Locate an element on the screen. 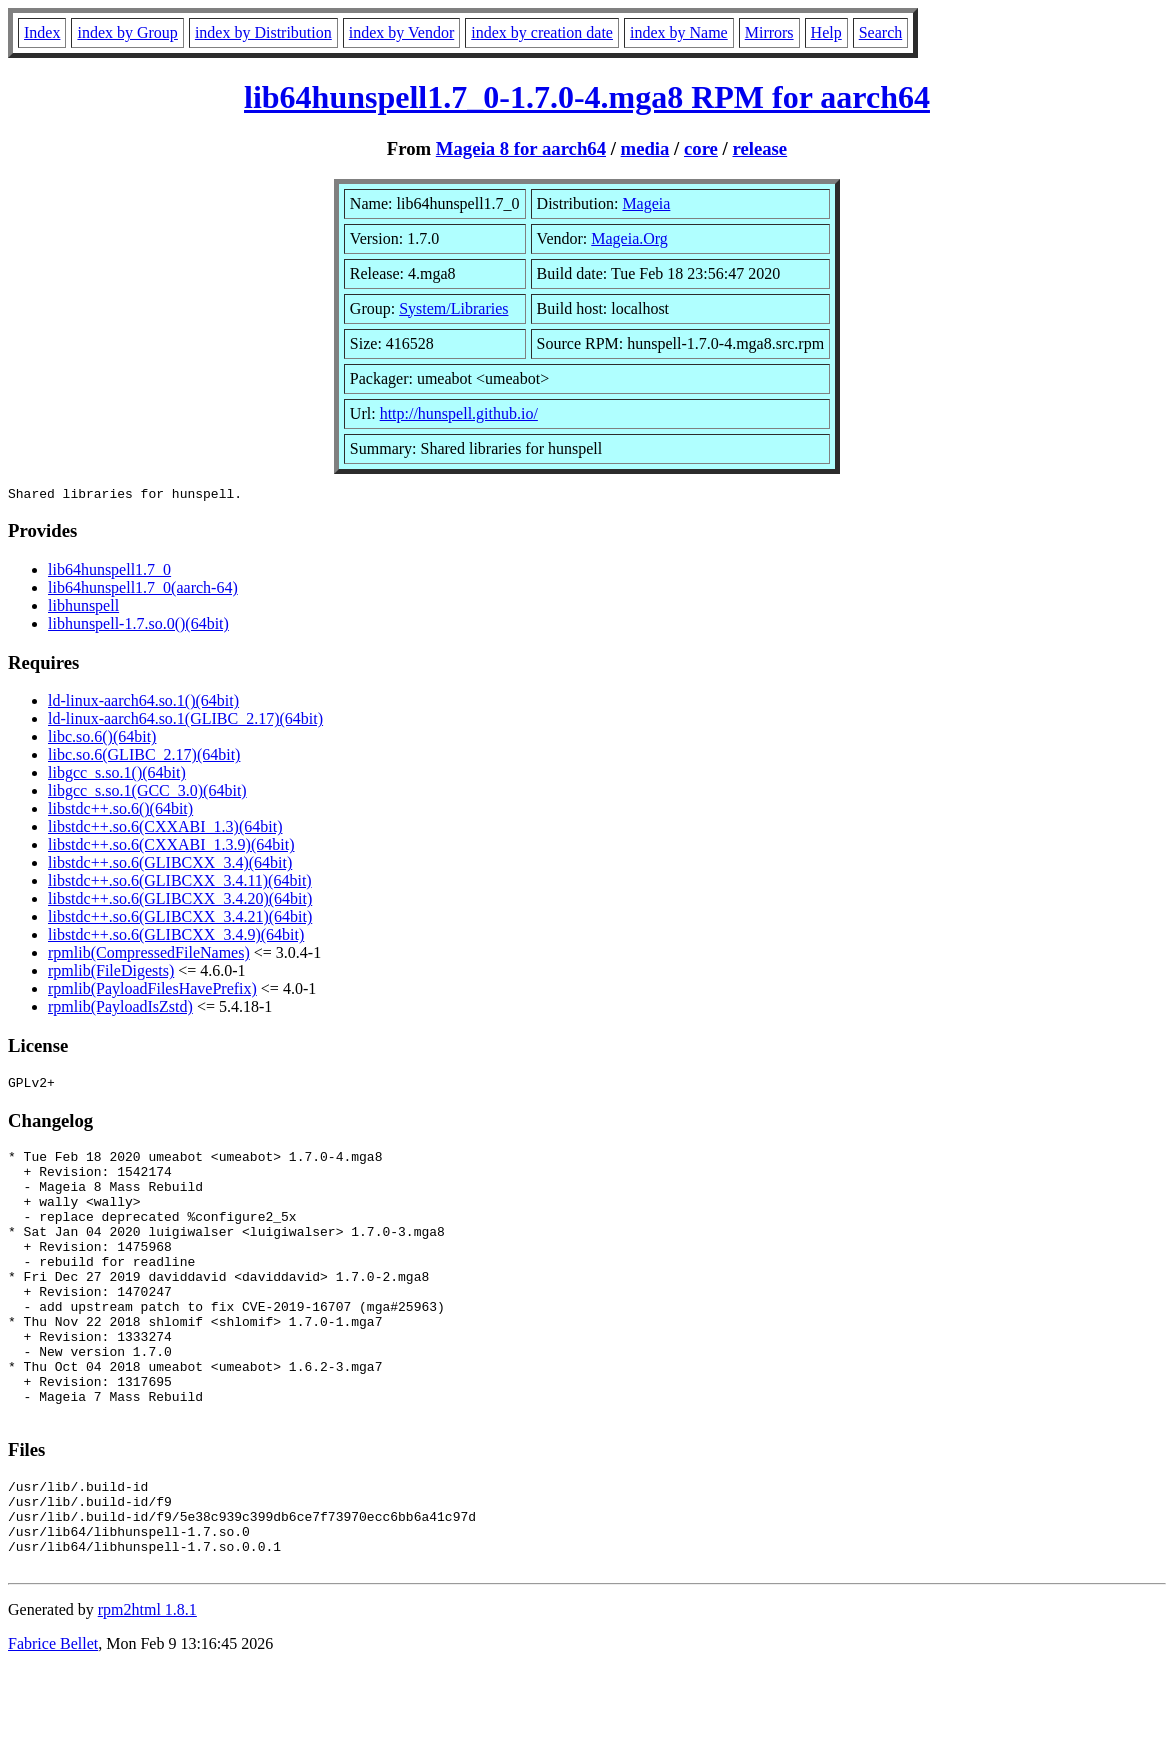 The image size is (1174, 1747). http://hunspell.github.io/ is located at coordinates (459, 413).